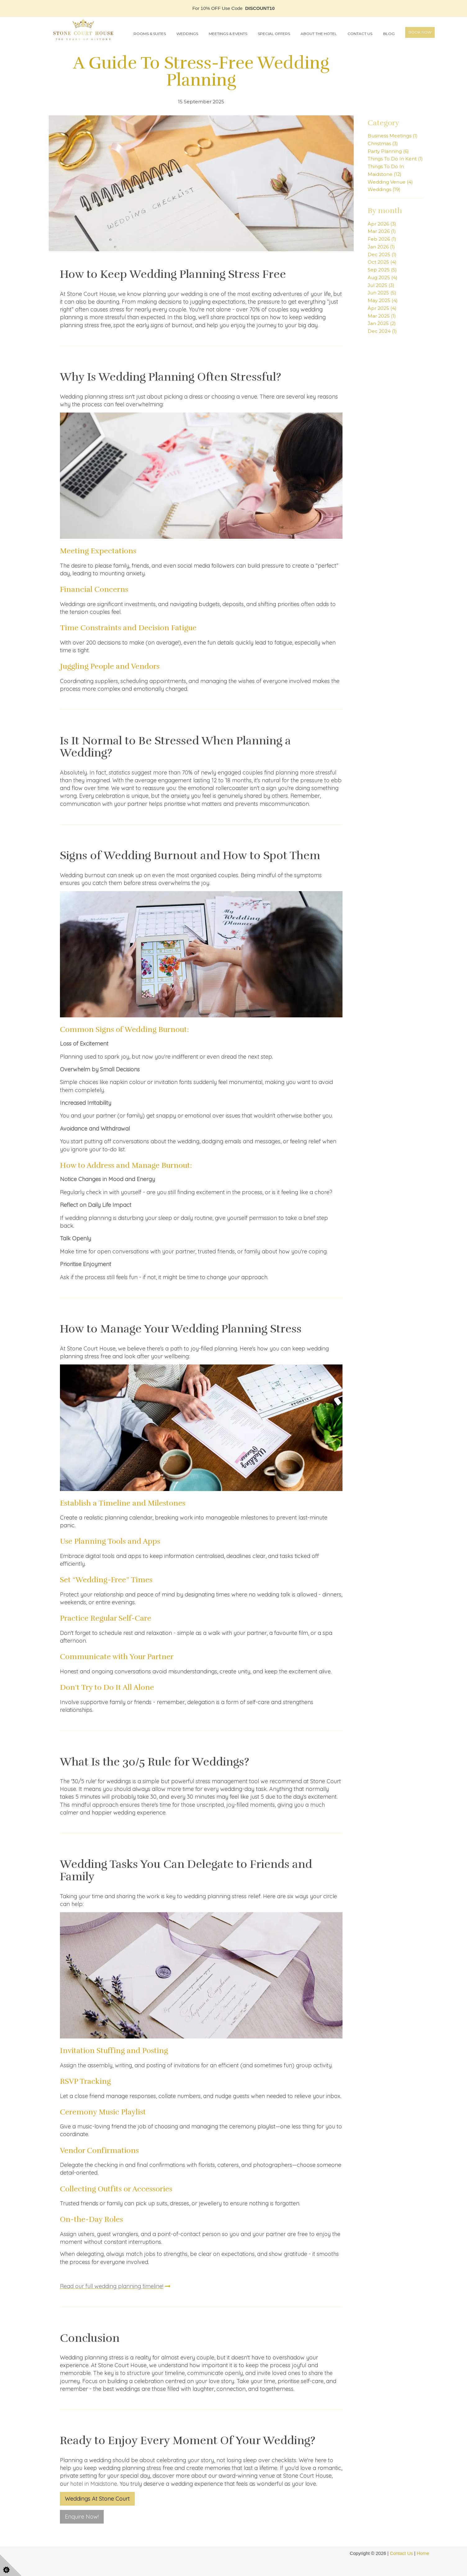 The height and width of the screenshot is (2576, 467). Describe the element at coordinates (381, 285) in the screenshot. I see `Jul 2025 (3)` at that location.